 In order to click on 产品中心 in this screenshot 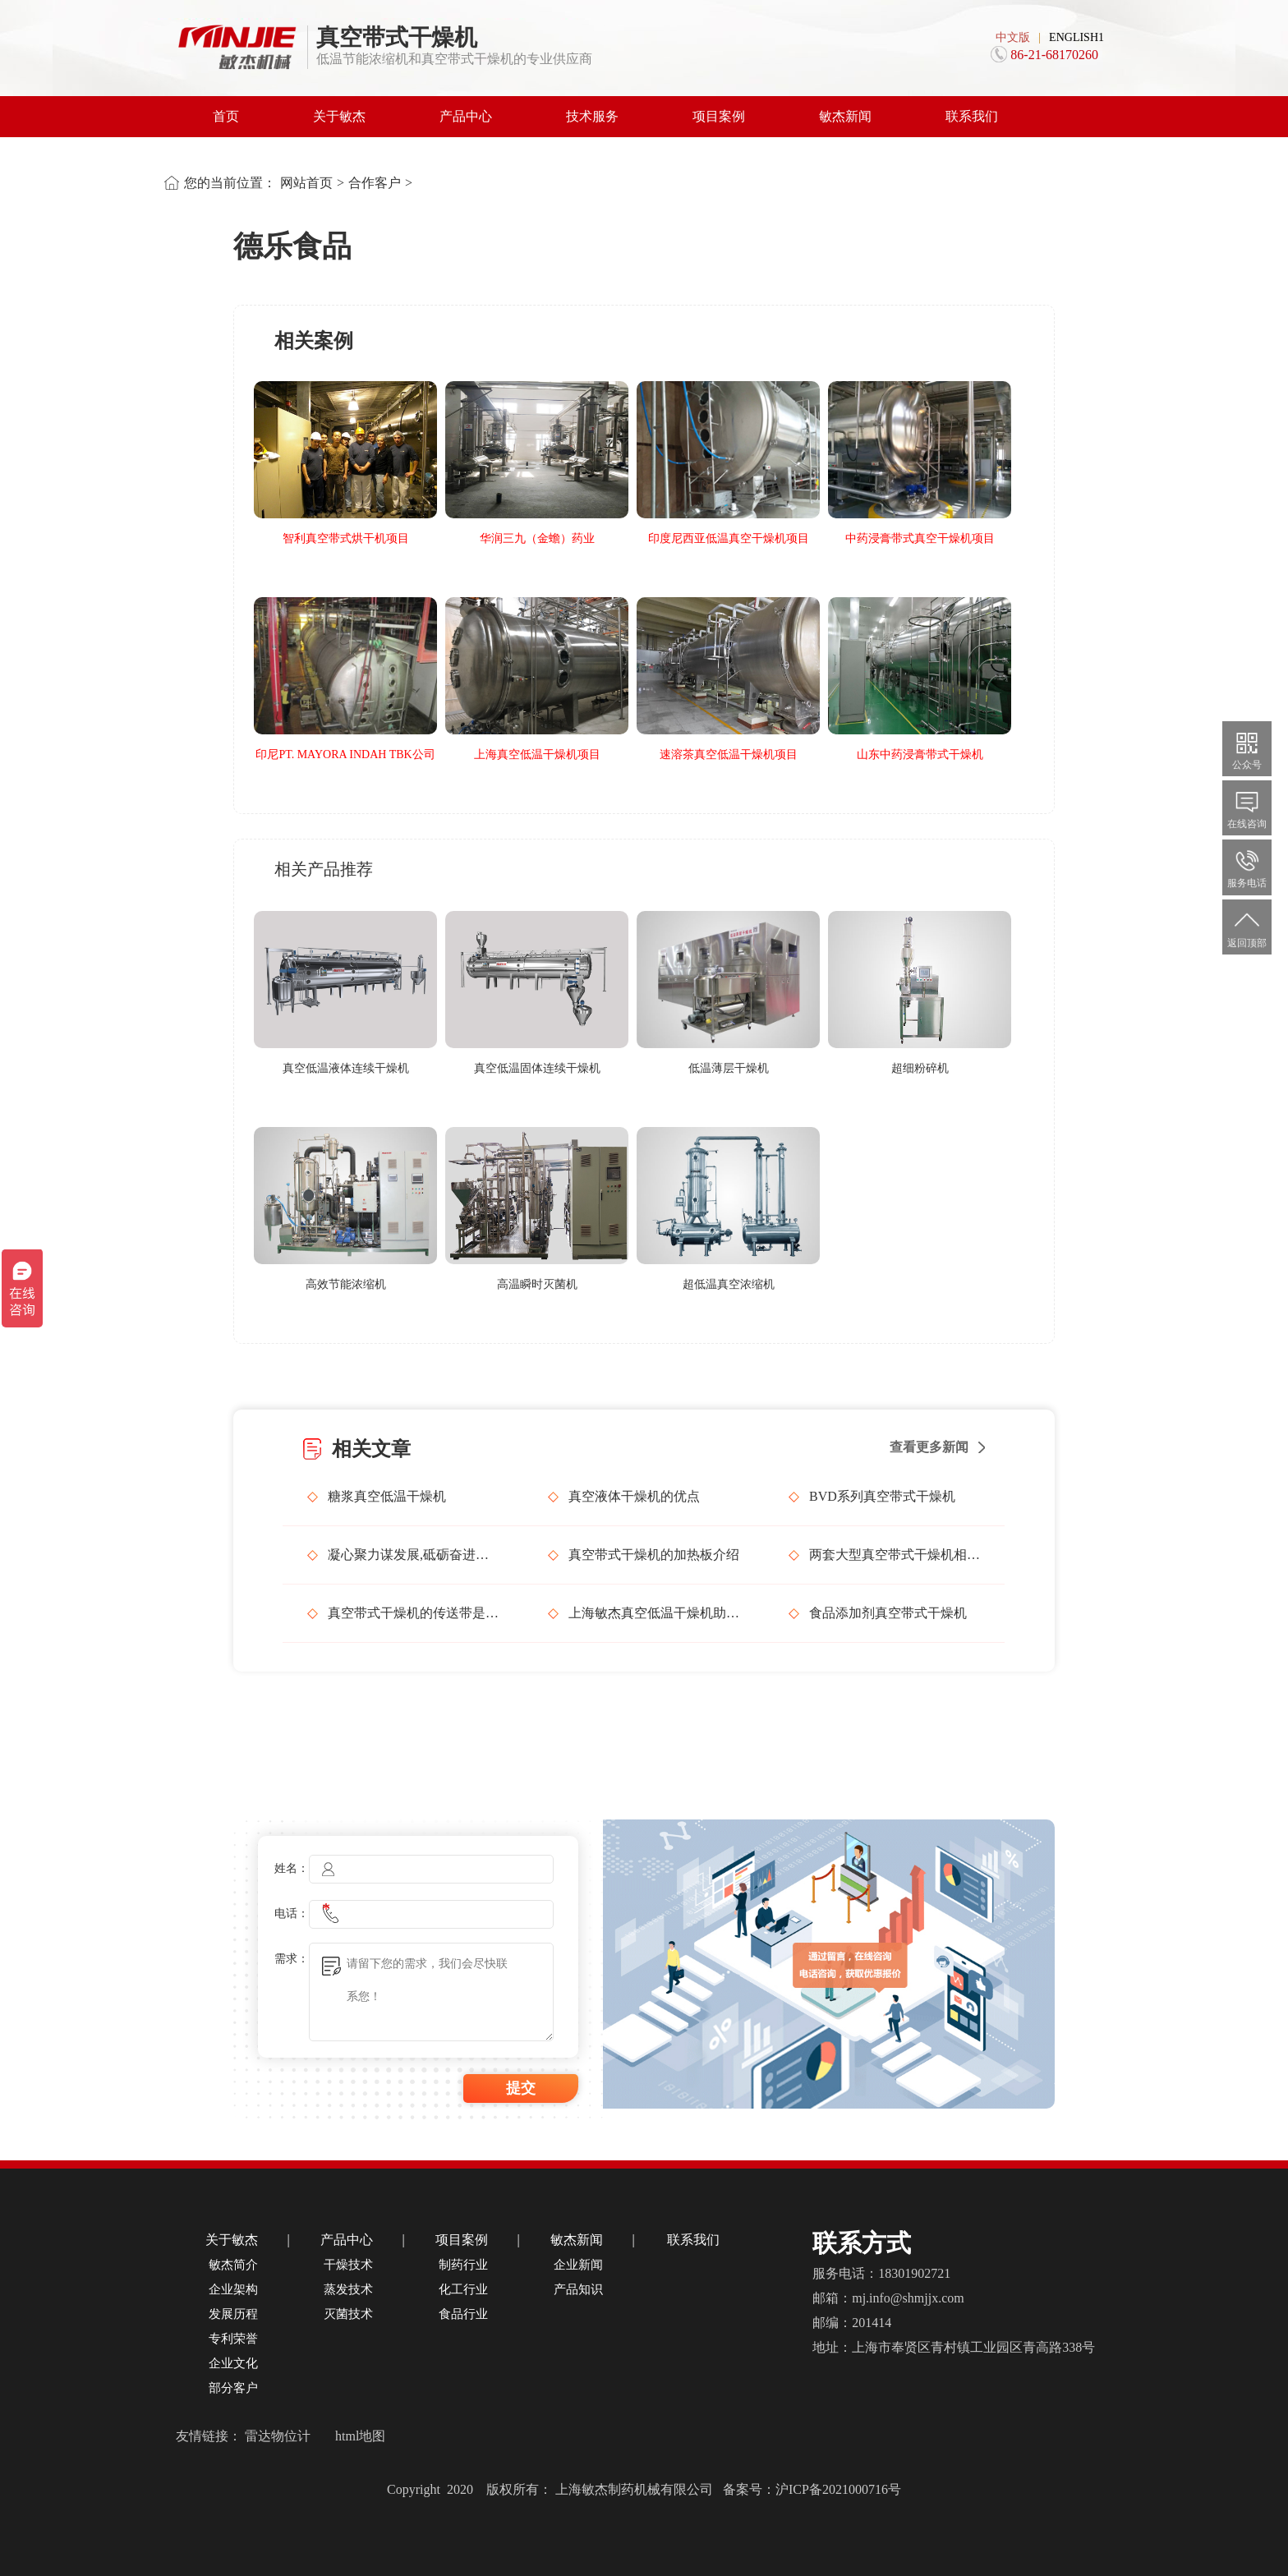, I will do `click(465, 116)`.